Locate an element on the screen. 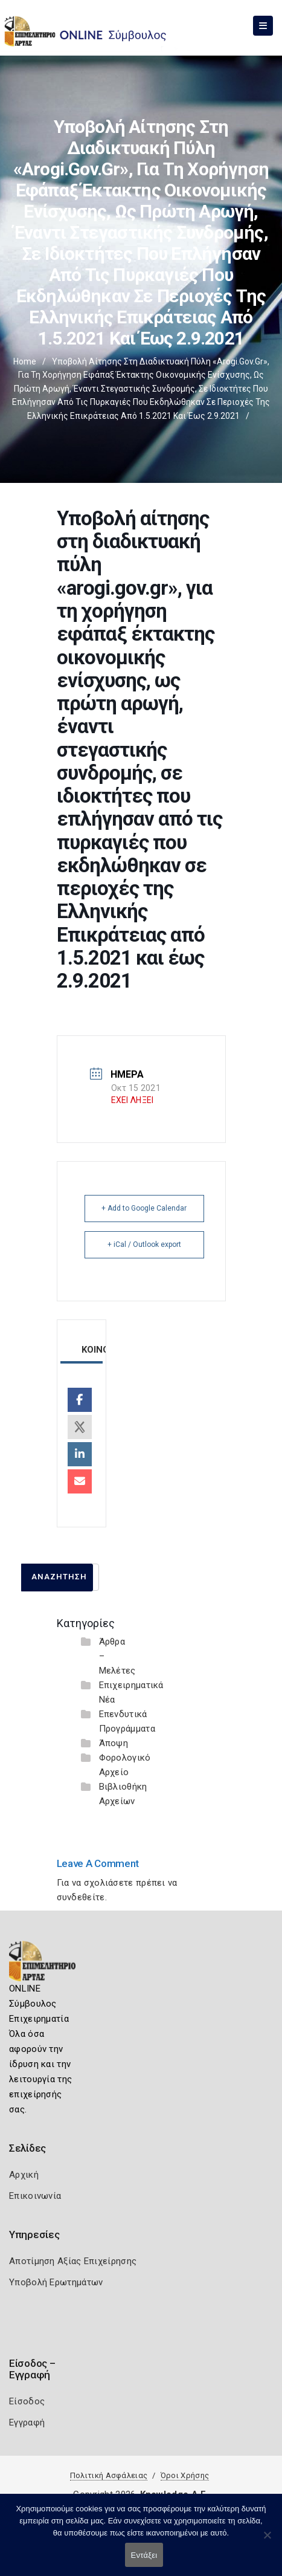 This screenshot has height=2576, width=282. + Add to Google Calendar is located at coordinates (144, 1208).